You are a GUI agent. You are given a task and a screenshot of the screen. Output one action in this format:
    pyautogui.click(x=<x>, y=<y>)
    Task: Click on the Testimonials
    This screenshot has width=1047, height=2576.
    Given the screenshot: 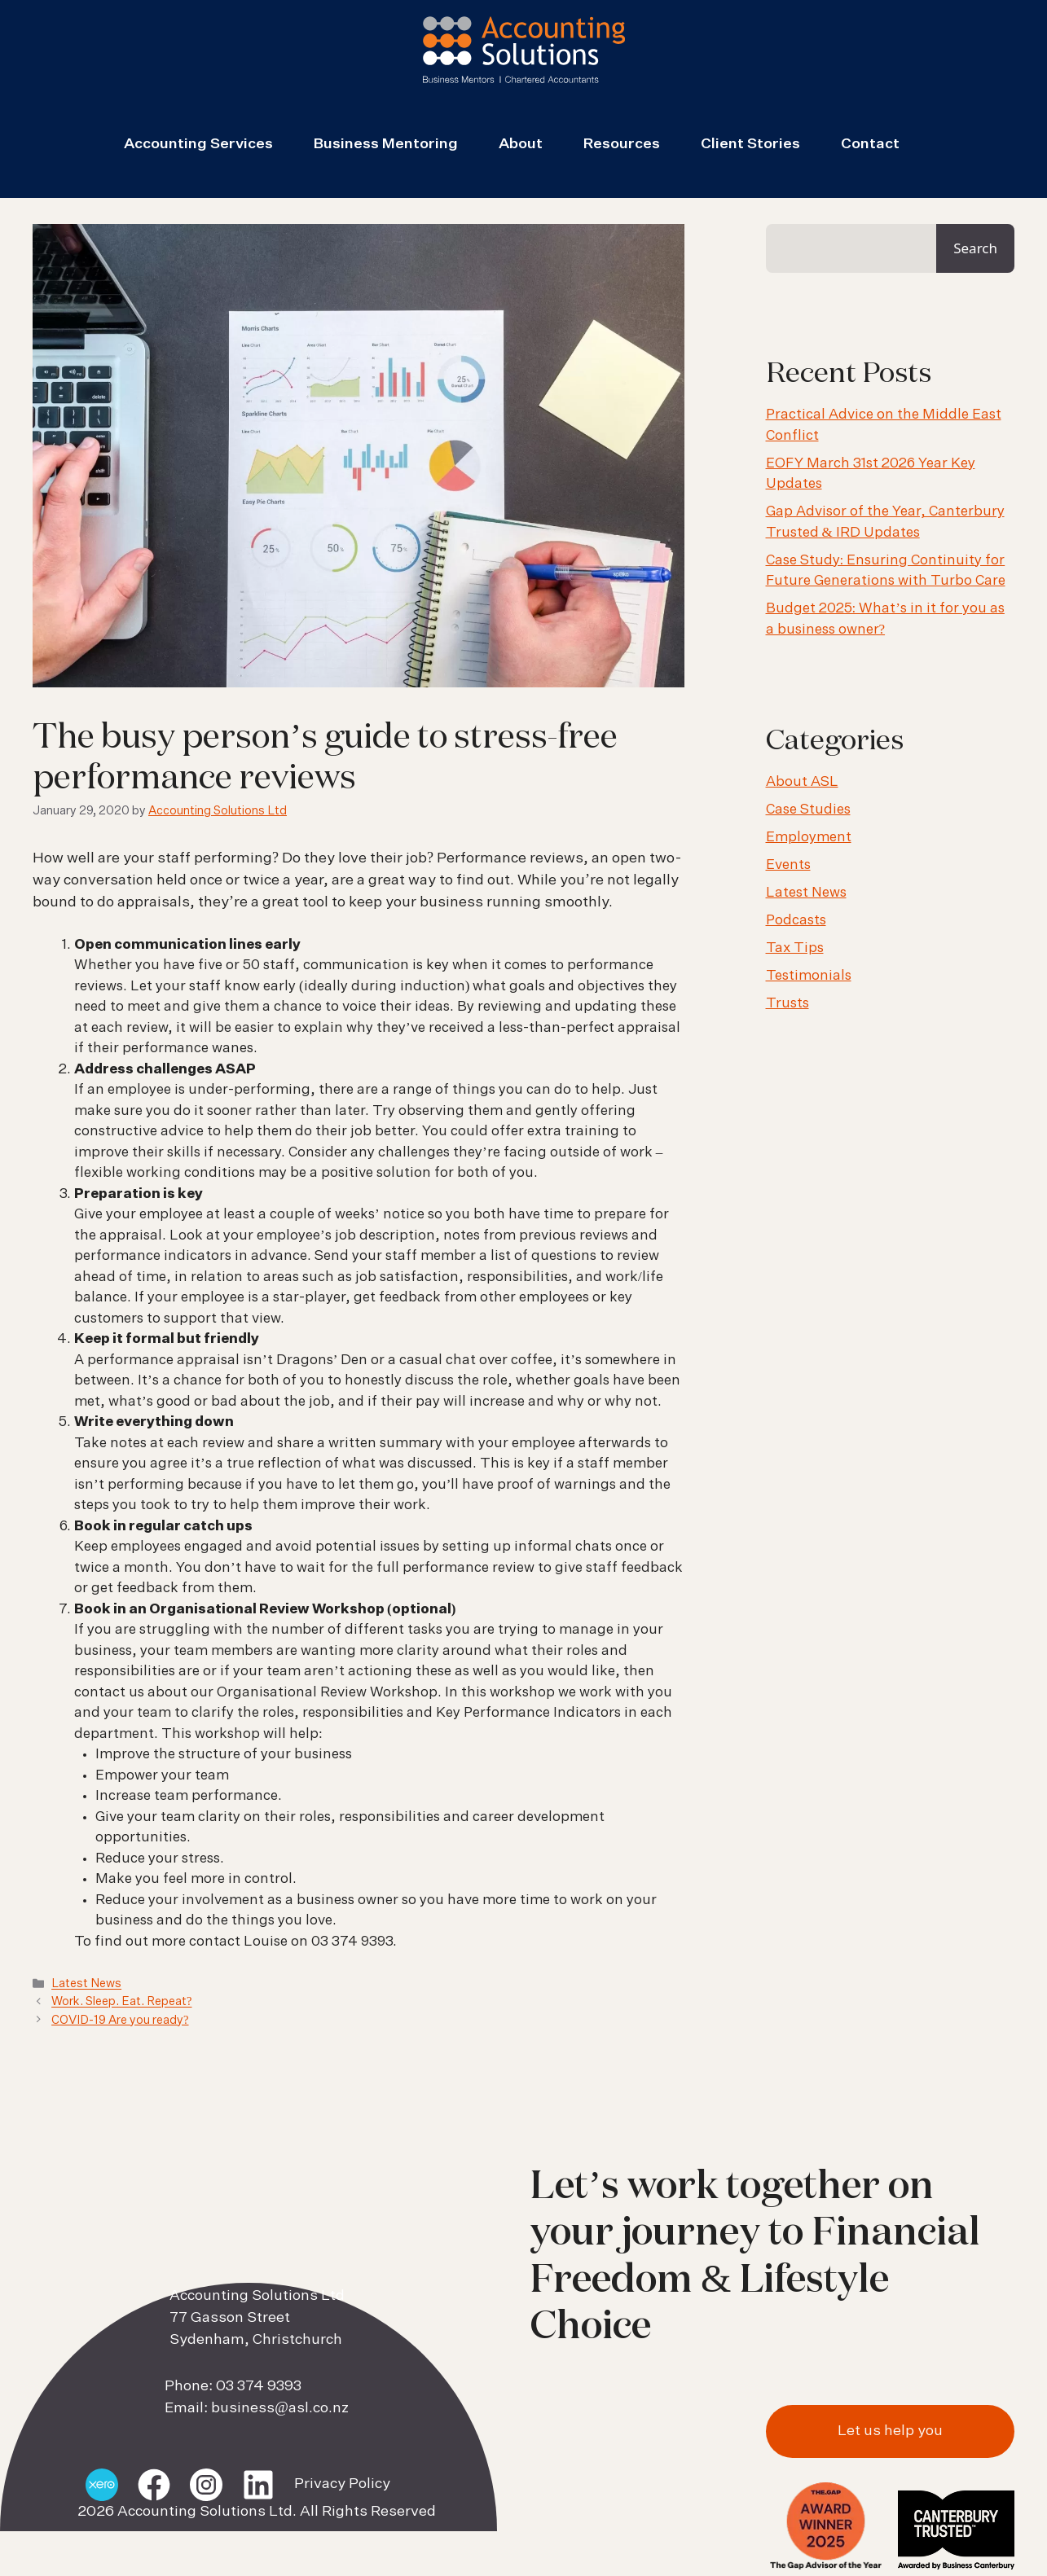 What is the action you would take?
    pyautogui.click(x=808, y=976)
    